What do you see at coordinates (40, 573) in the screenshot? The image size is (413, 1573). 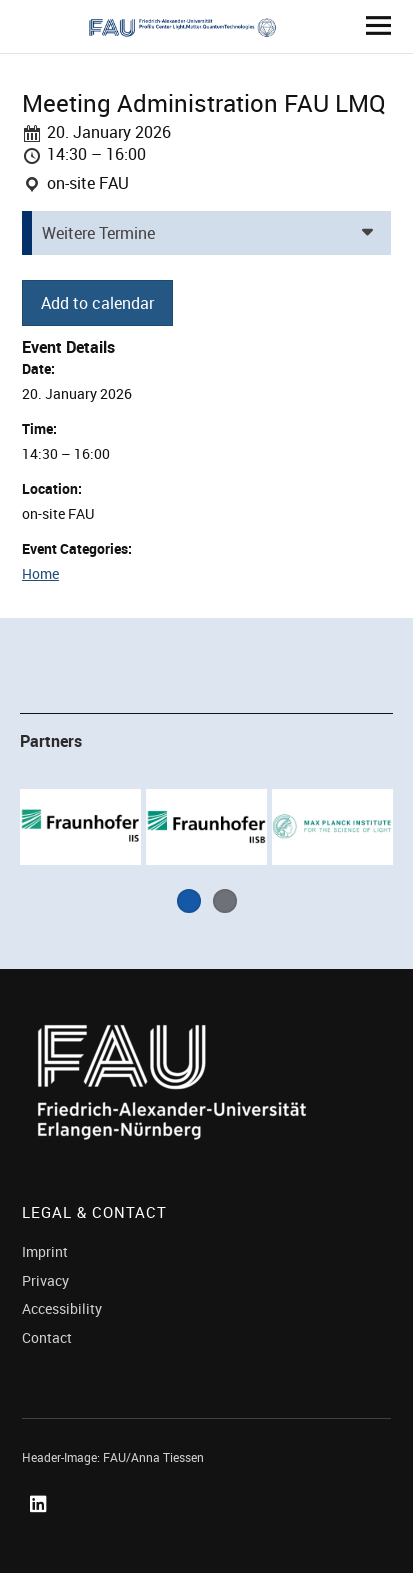 I see `Home` at bounding box center [40, 573].